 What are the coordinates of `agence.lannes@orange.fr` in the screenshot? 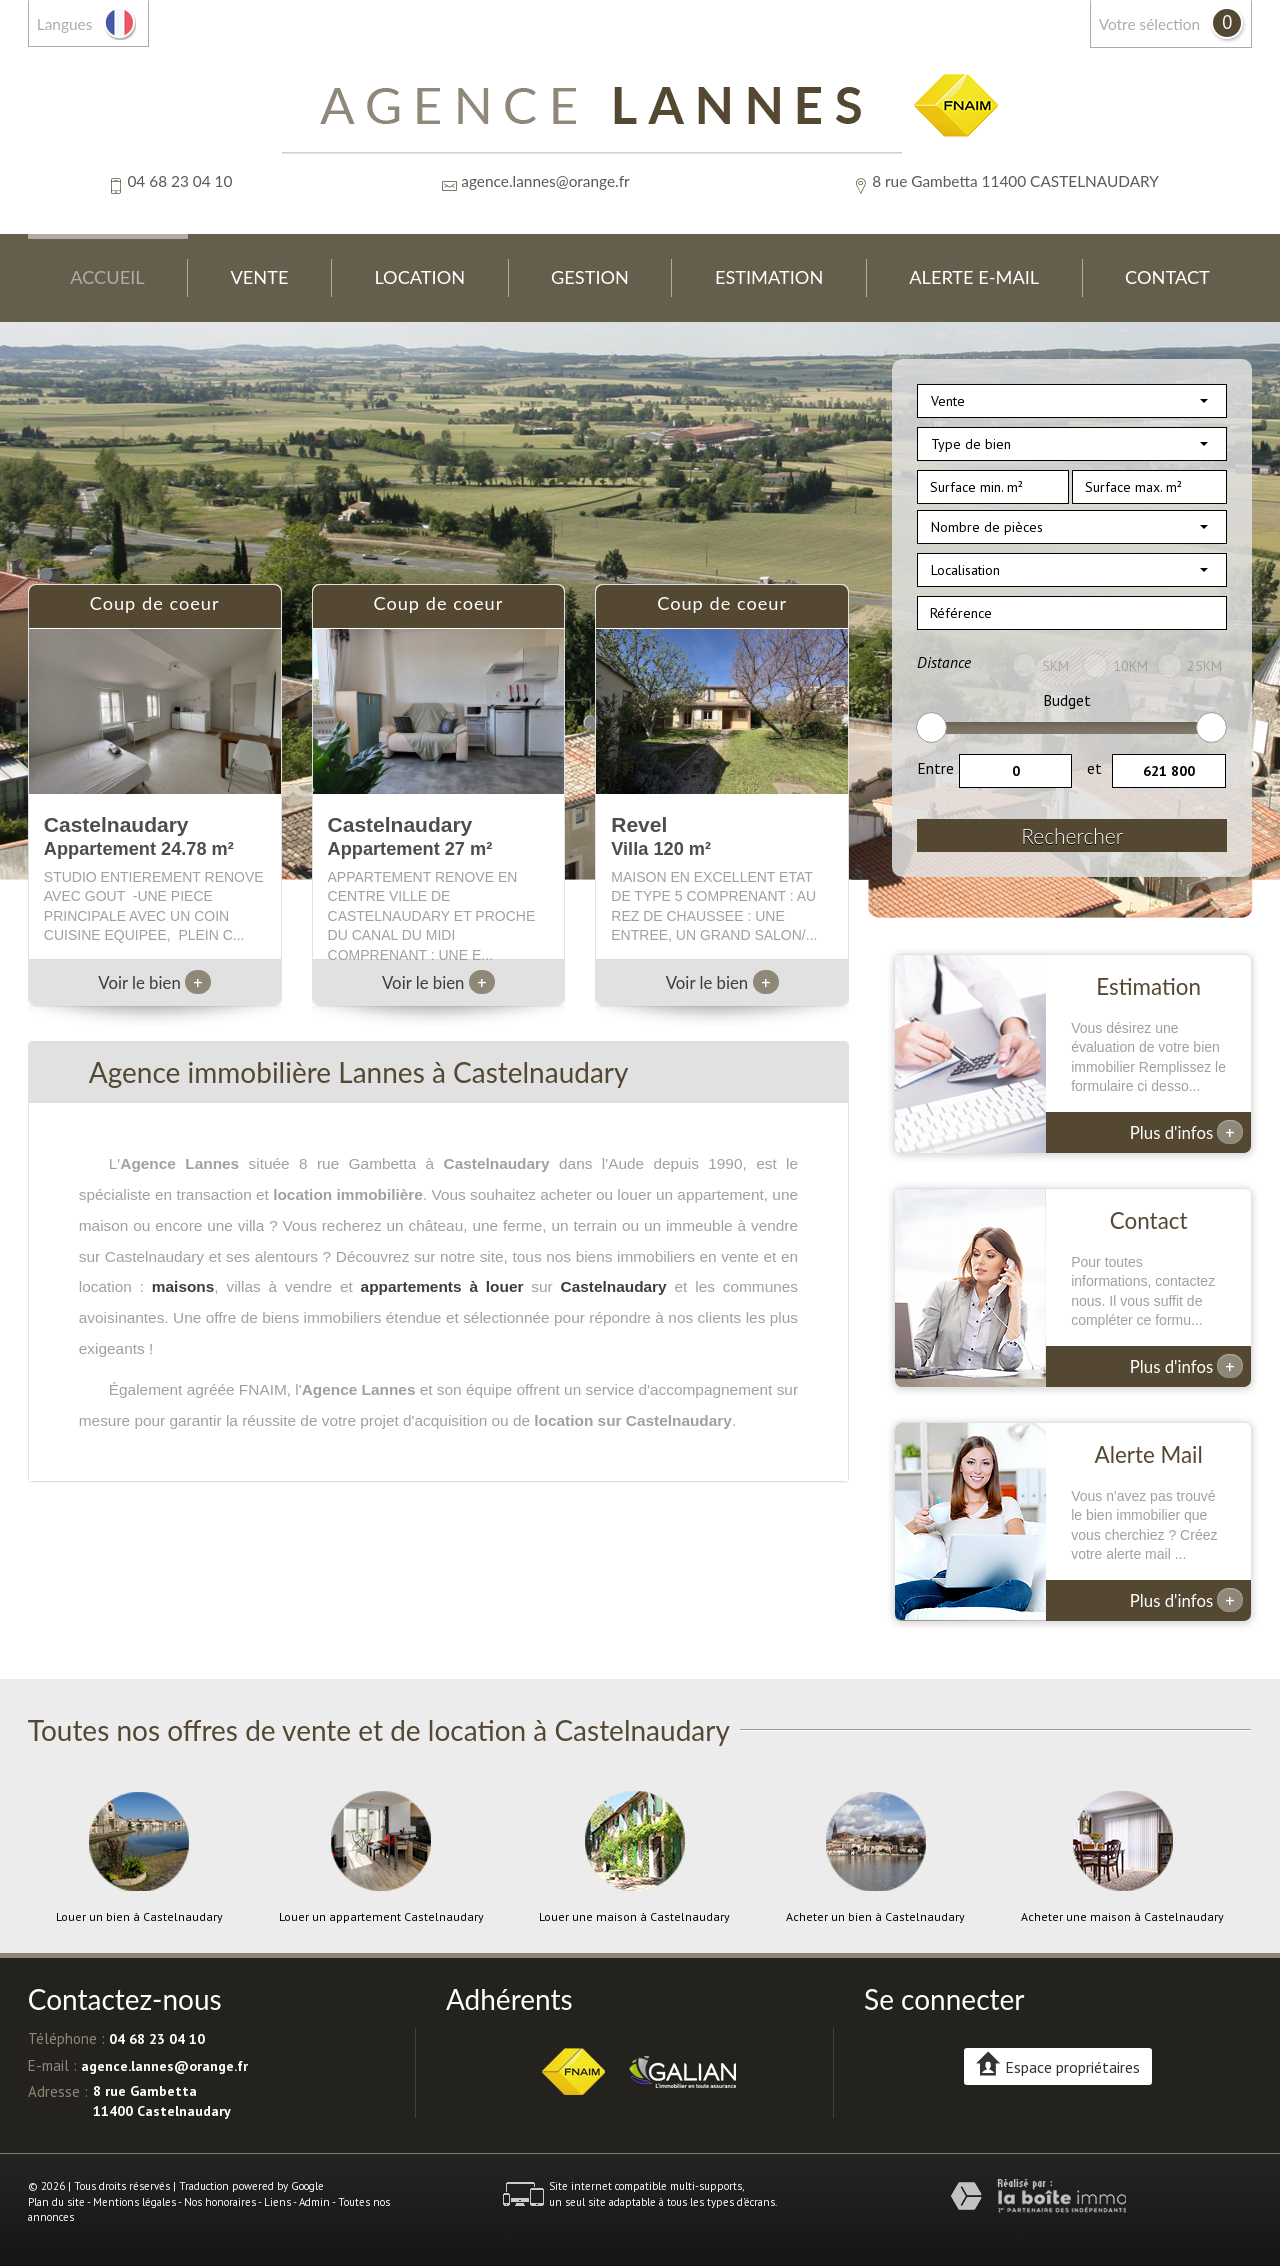 It's located at (545, 181).